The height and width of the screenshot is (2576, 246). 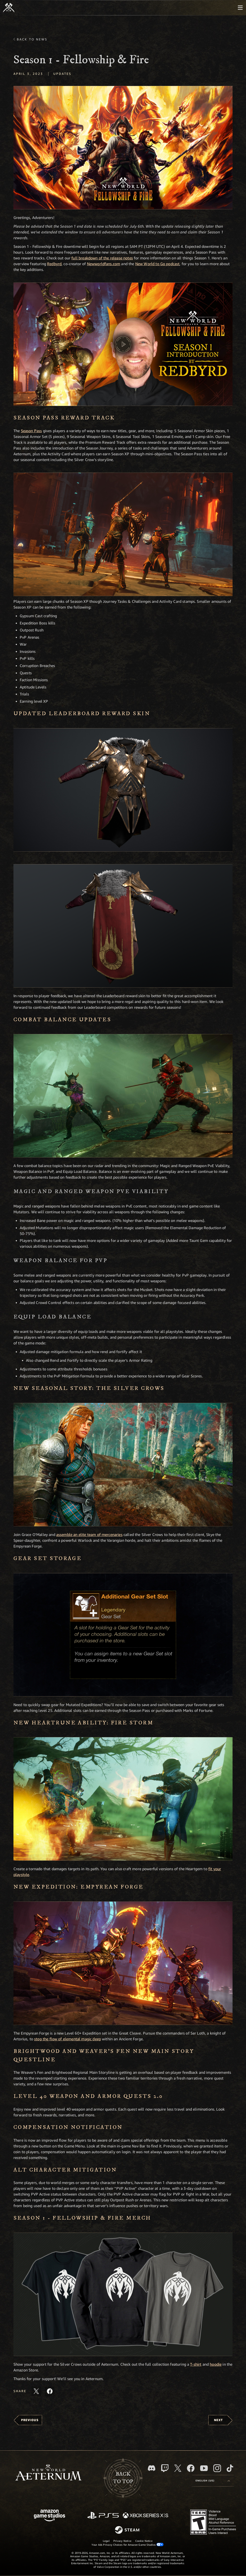 What do you see at coordinates (230, 2468) in the screenshot?
I see `[TikTok, see New World: Aeternum on TikTok]` at bounding box center [230, 2468].